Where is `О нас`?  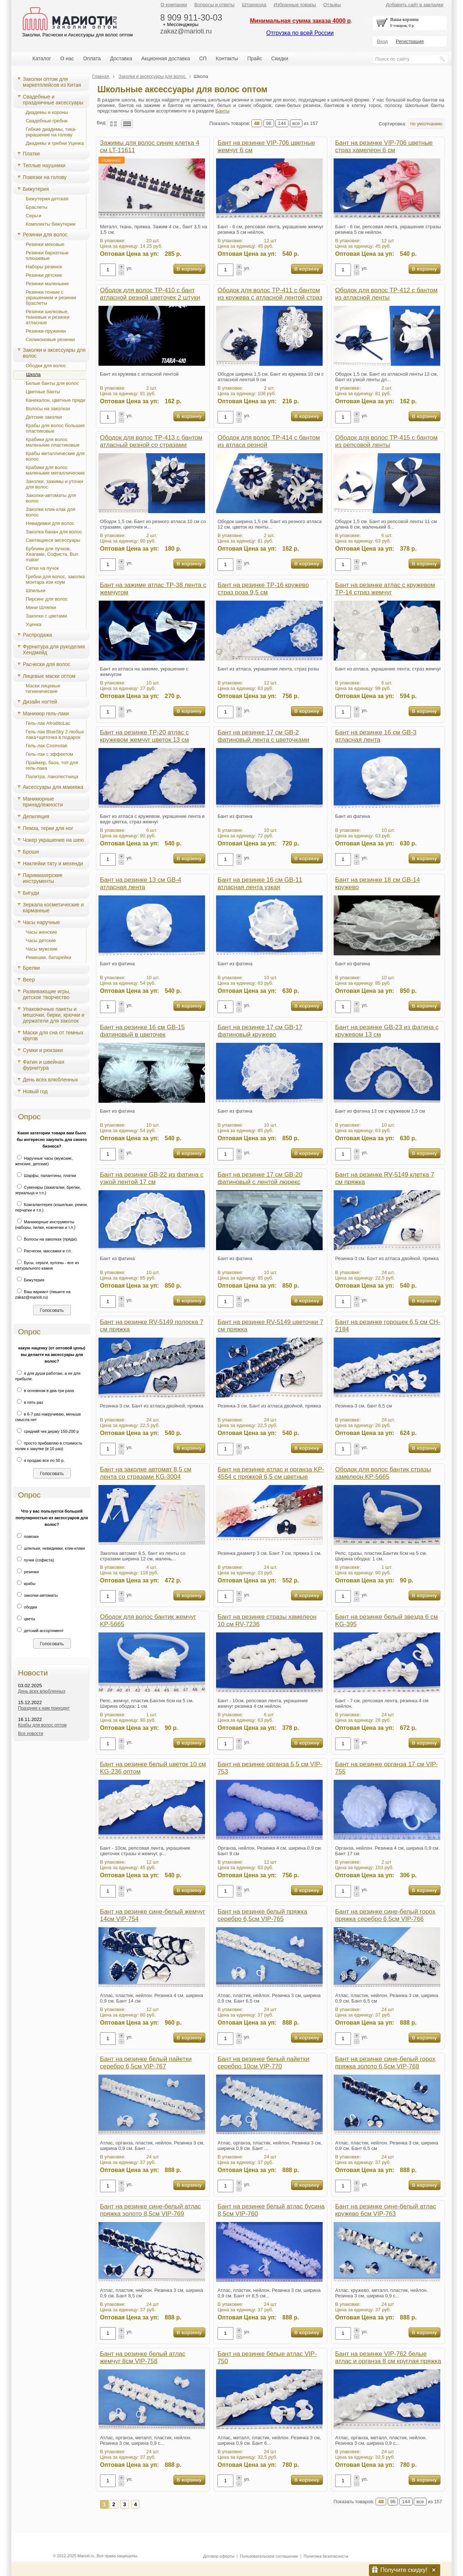 О нас is located at coordinates (67, 58).